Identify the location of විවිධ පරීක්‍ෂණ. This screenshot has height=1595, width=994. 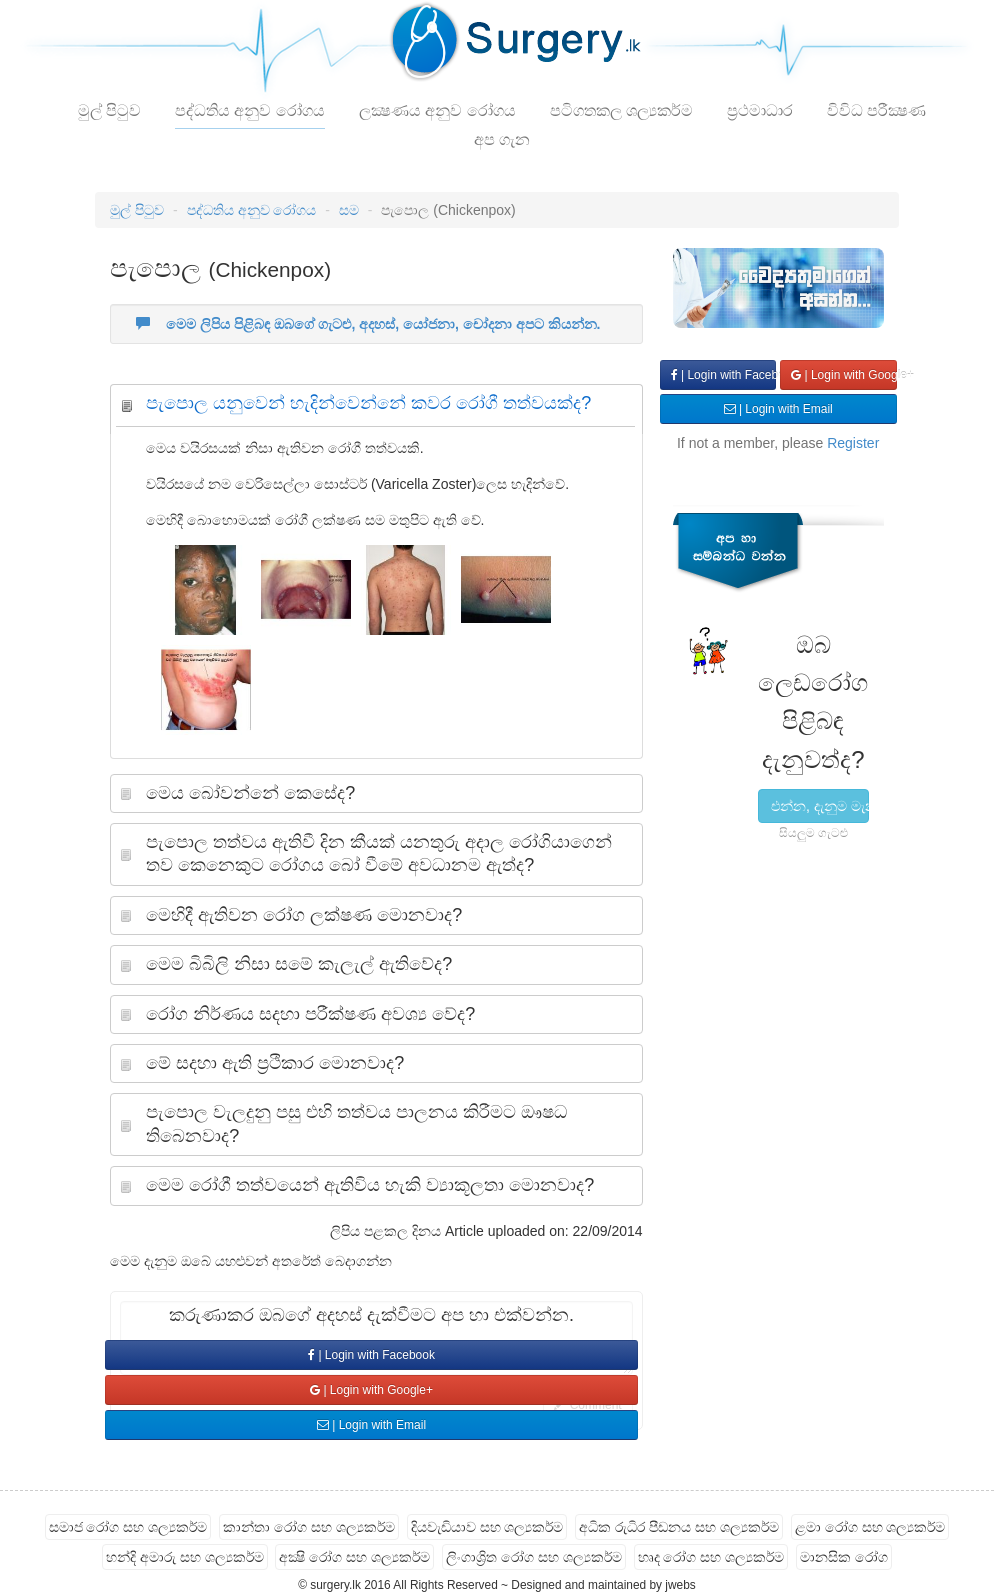
(876, 110).